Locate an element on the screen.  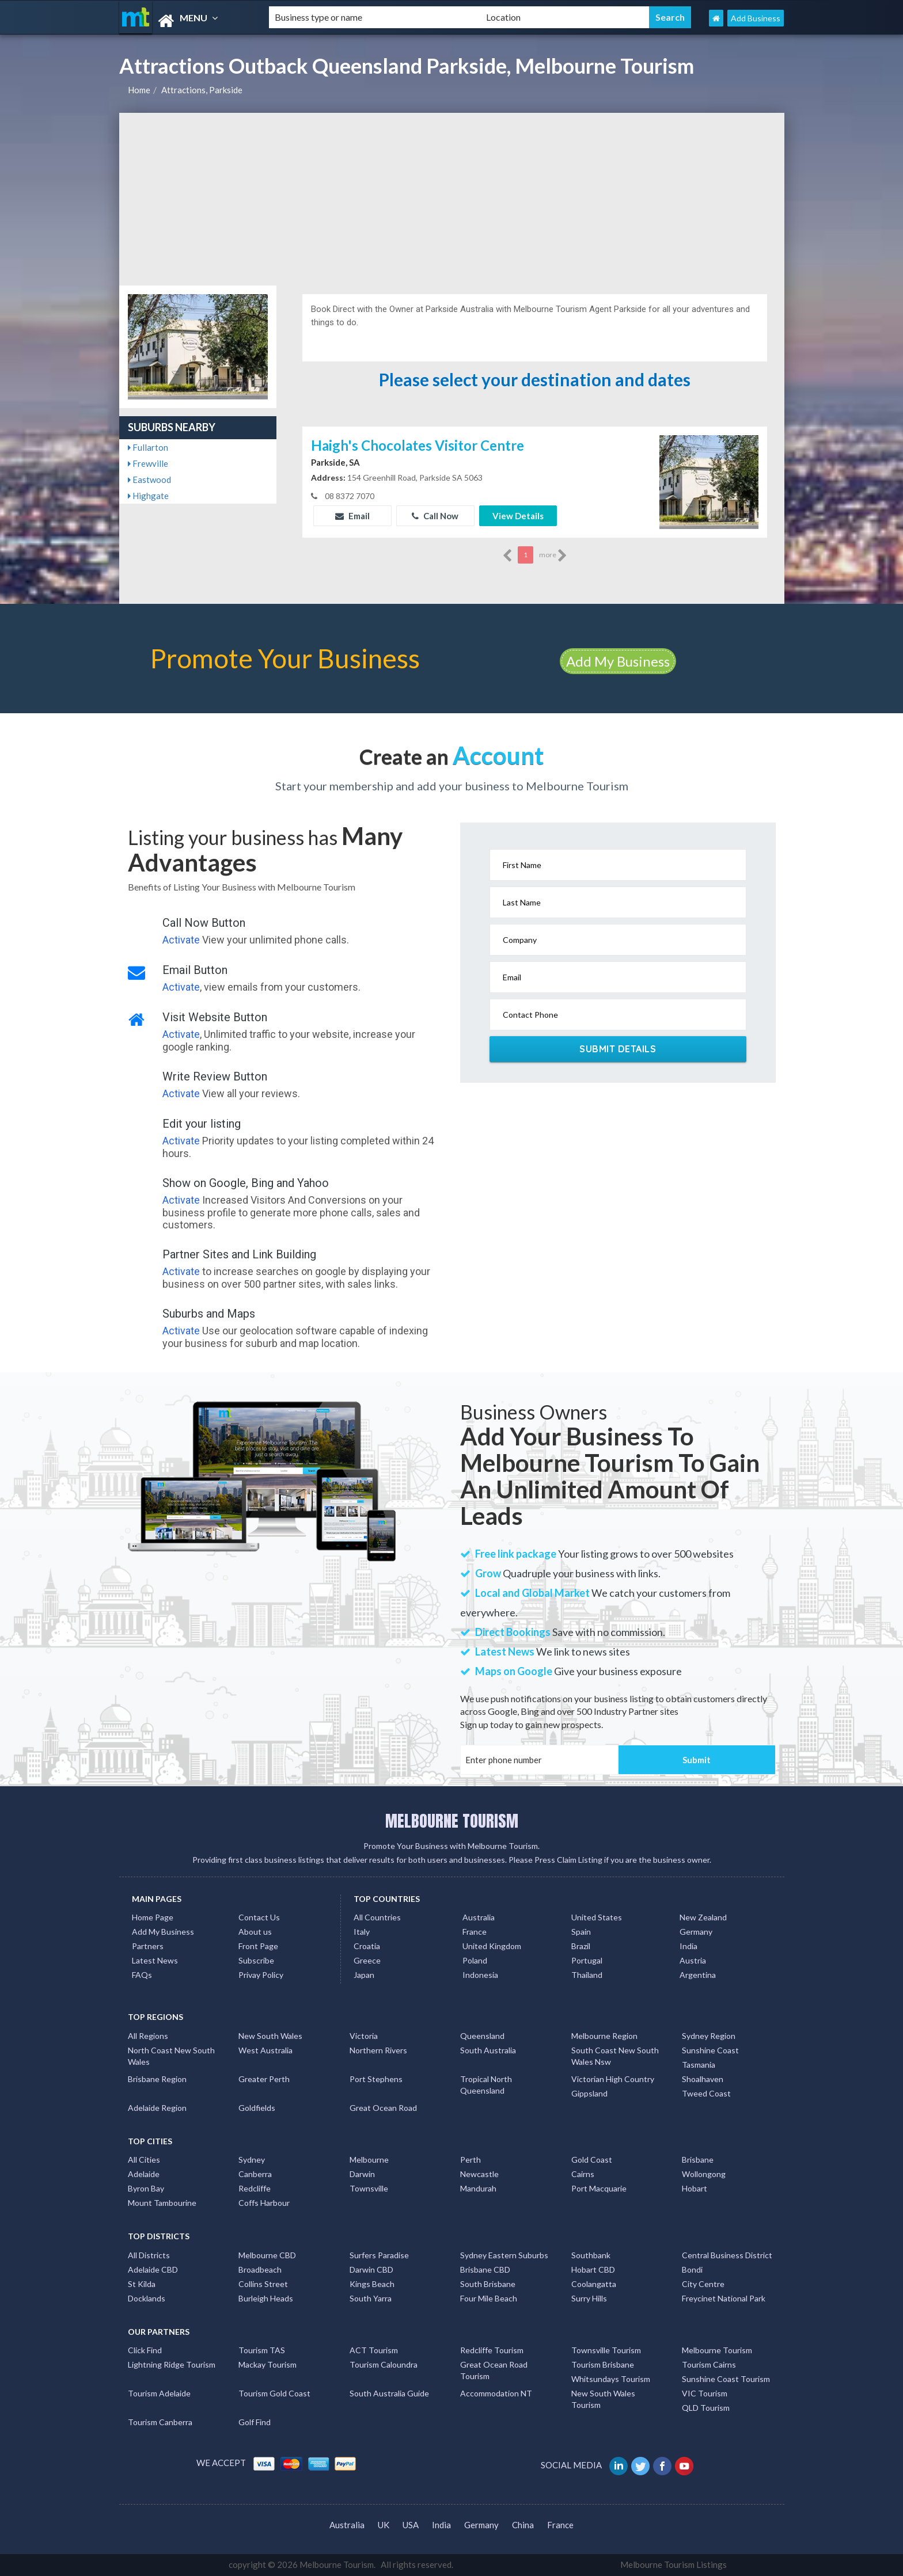
Southbank is located at coordinates (590, 2255).